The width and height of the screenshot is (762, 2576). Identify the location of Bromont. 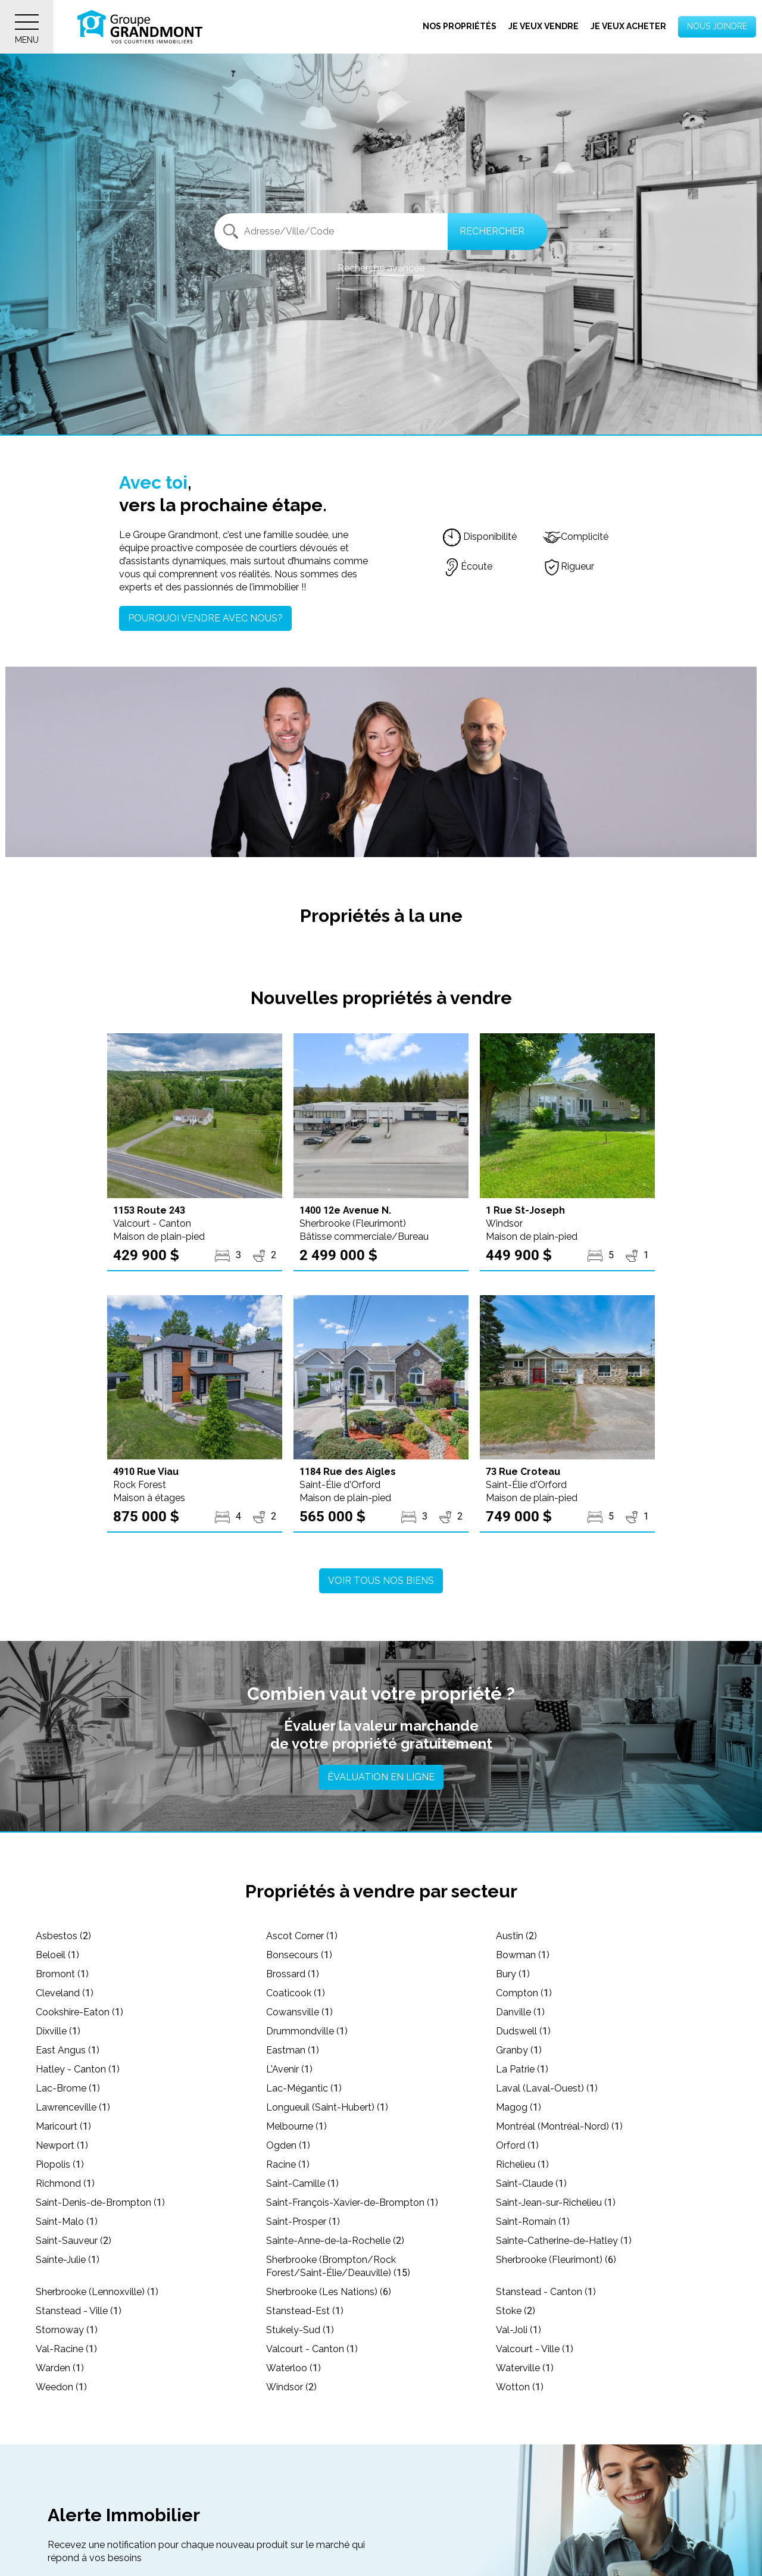
(62, 1974).